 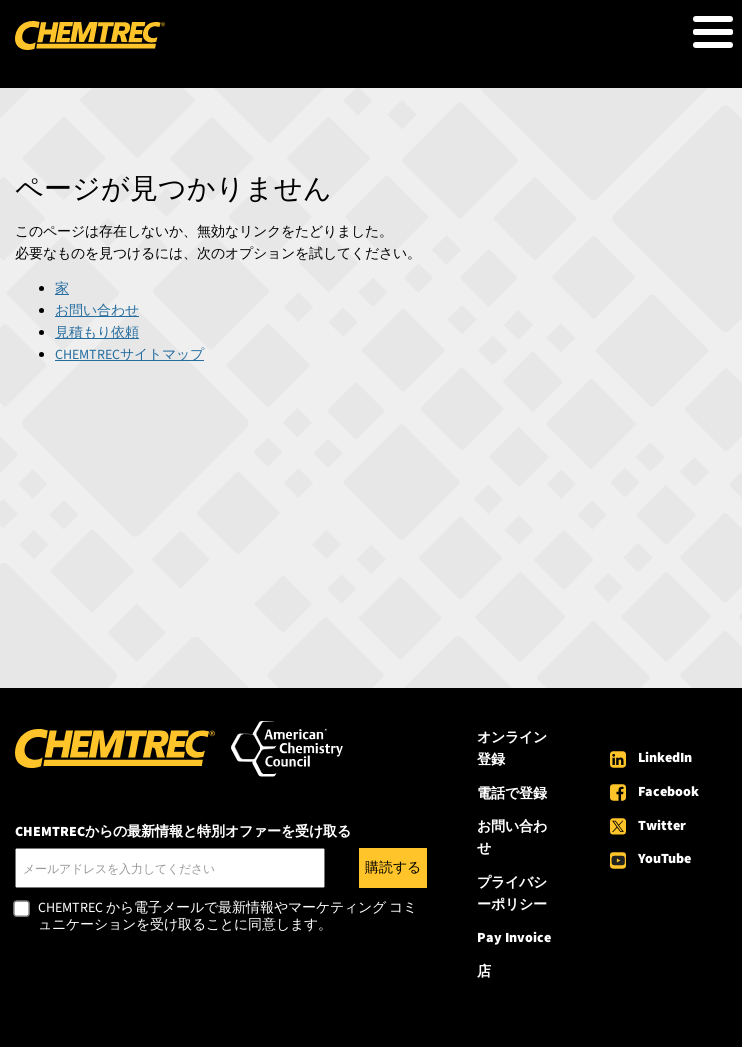 What do you see at coordinates (665, 758) in the screenshot?
I see `LinkedIn` at bounding box center [665, 758].